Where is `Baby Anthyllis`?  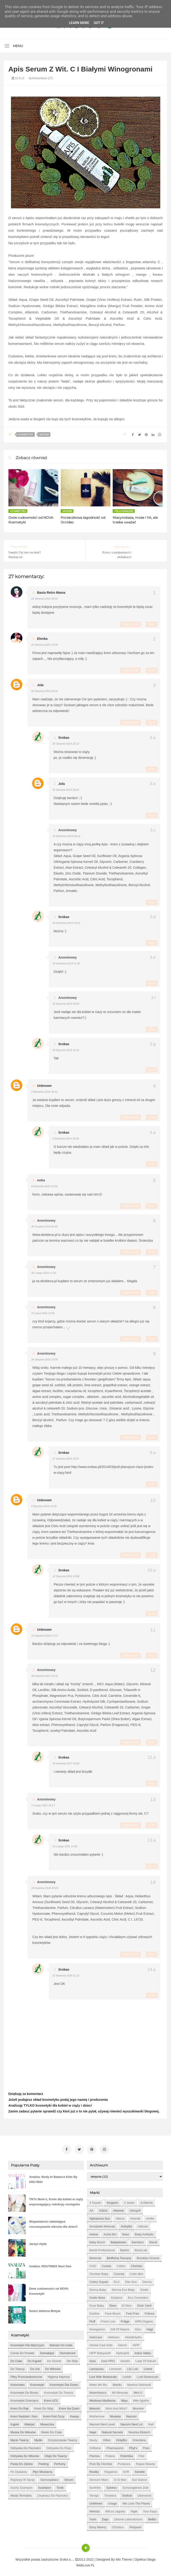 Baby Anthyllis is located at coordinates (144, 2232).